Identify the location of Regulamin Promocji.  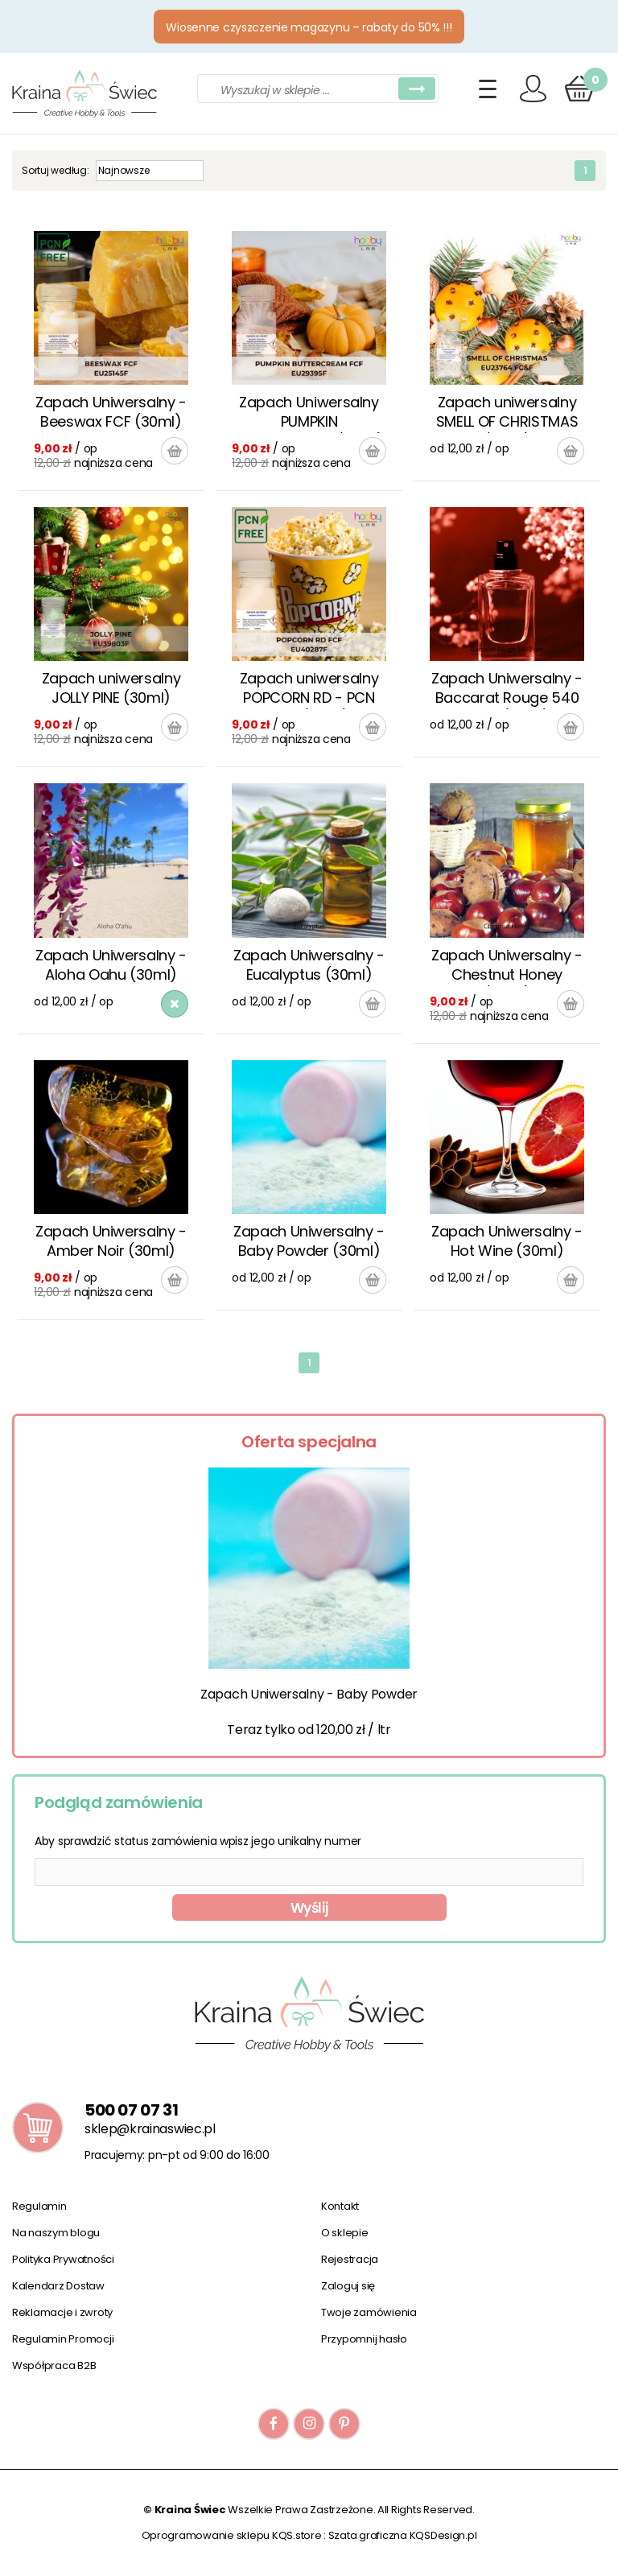
(62, 2339).